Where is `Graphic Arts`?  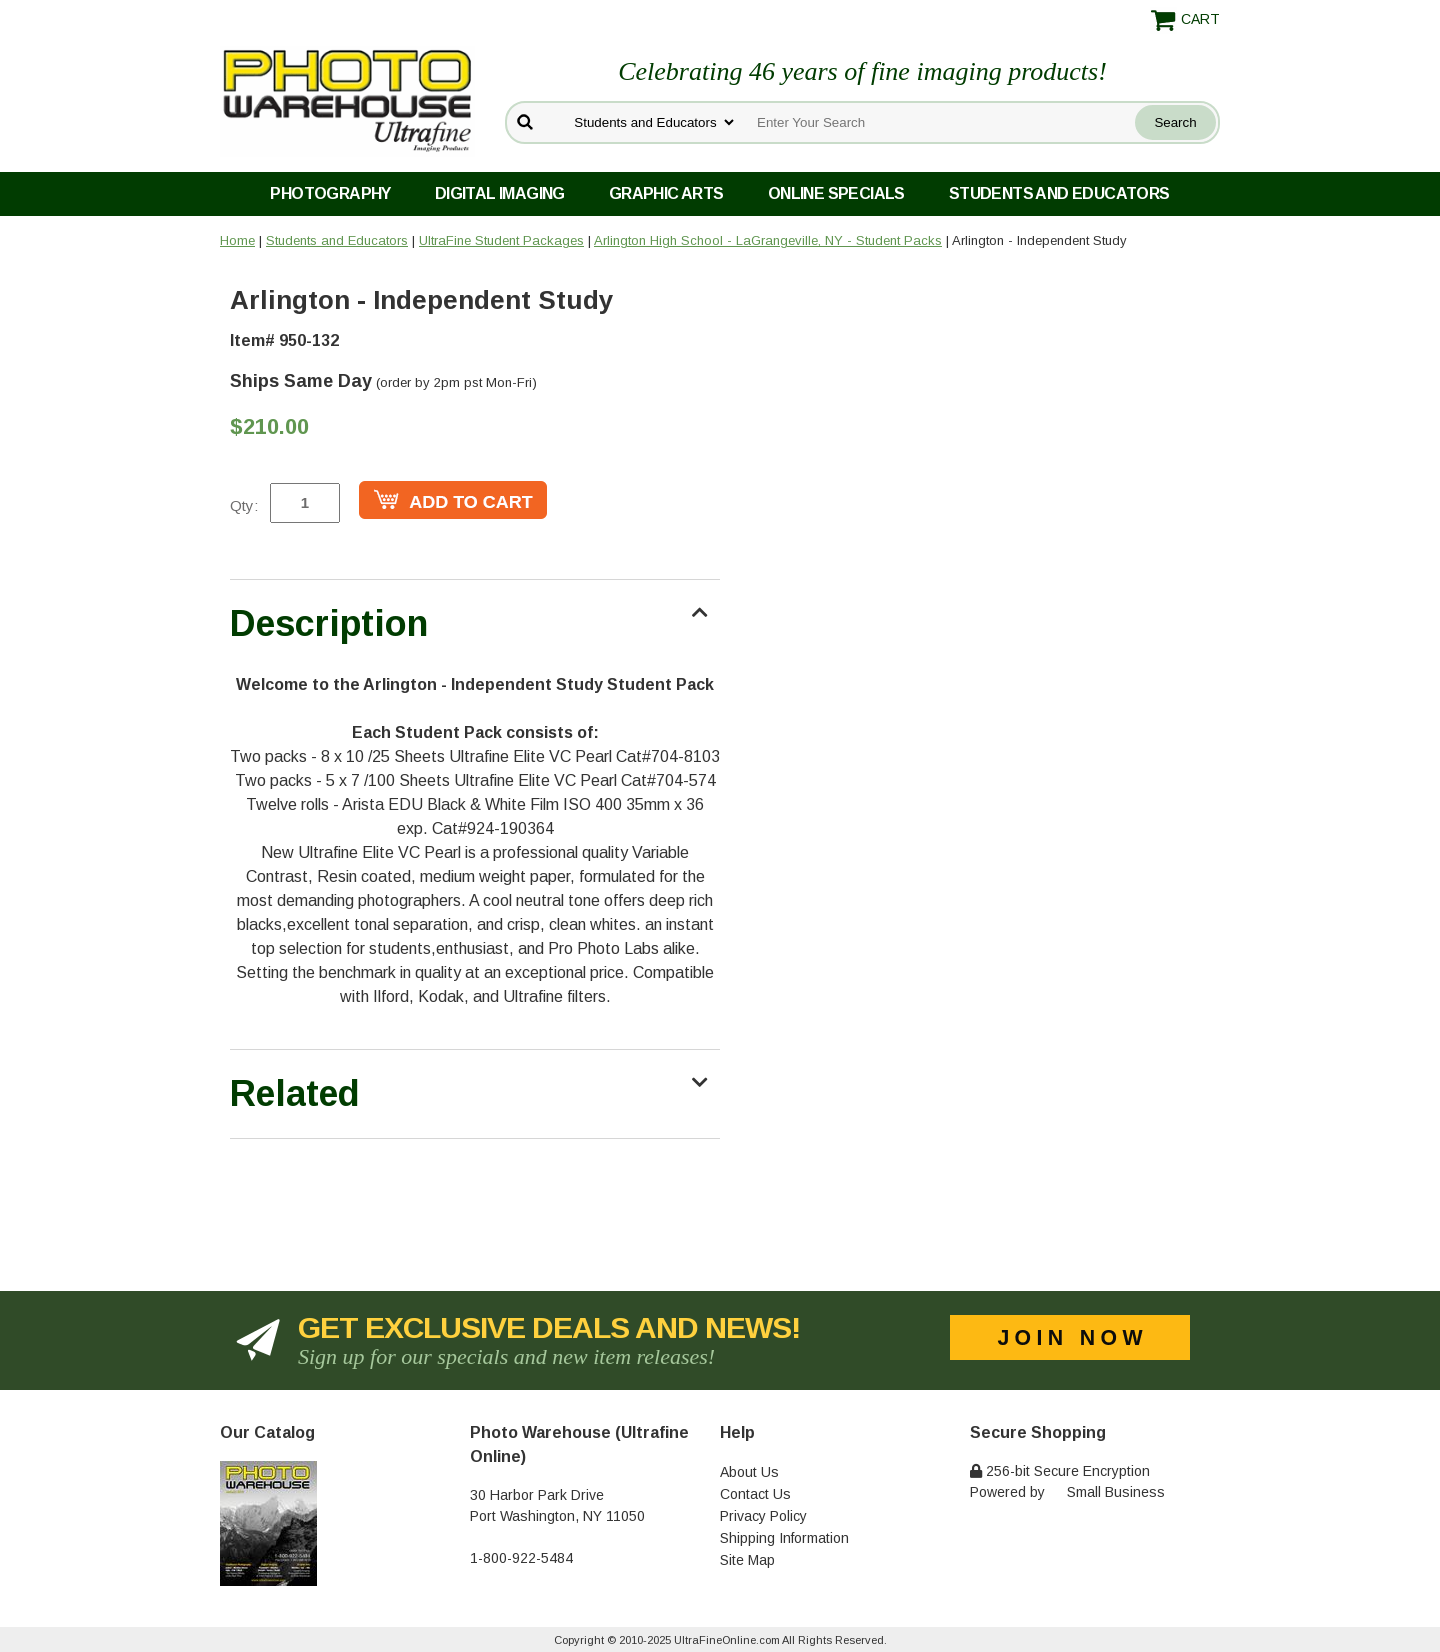 Graphic Arts is located at coordinates (666, 193).